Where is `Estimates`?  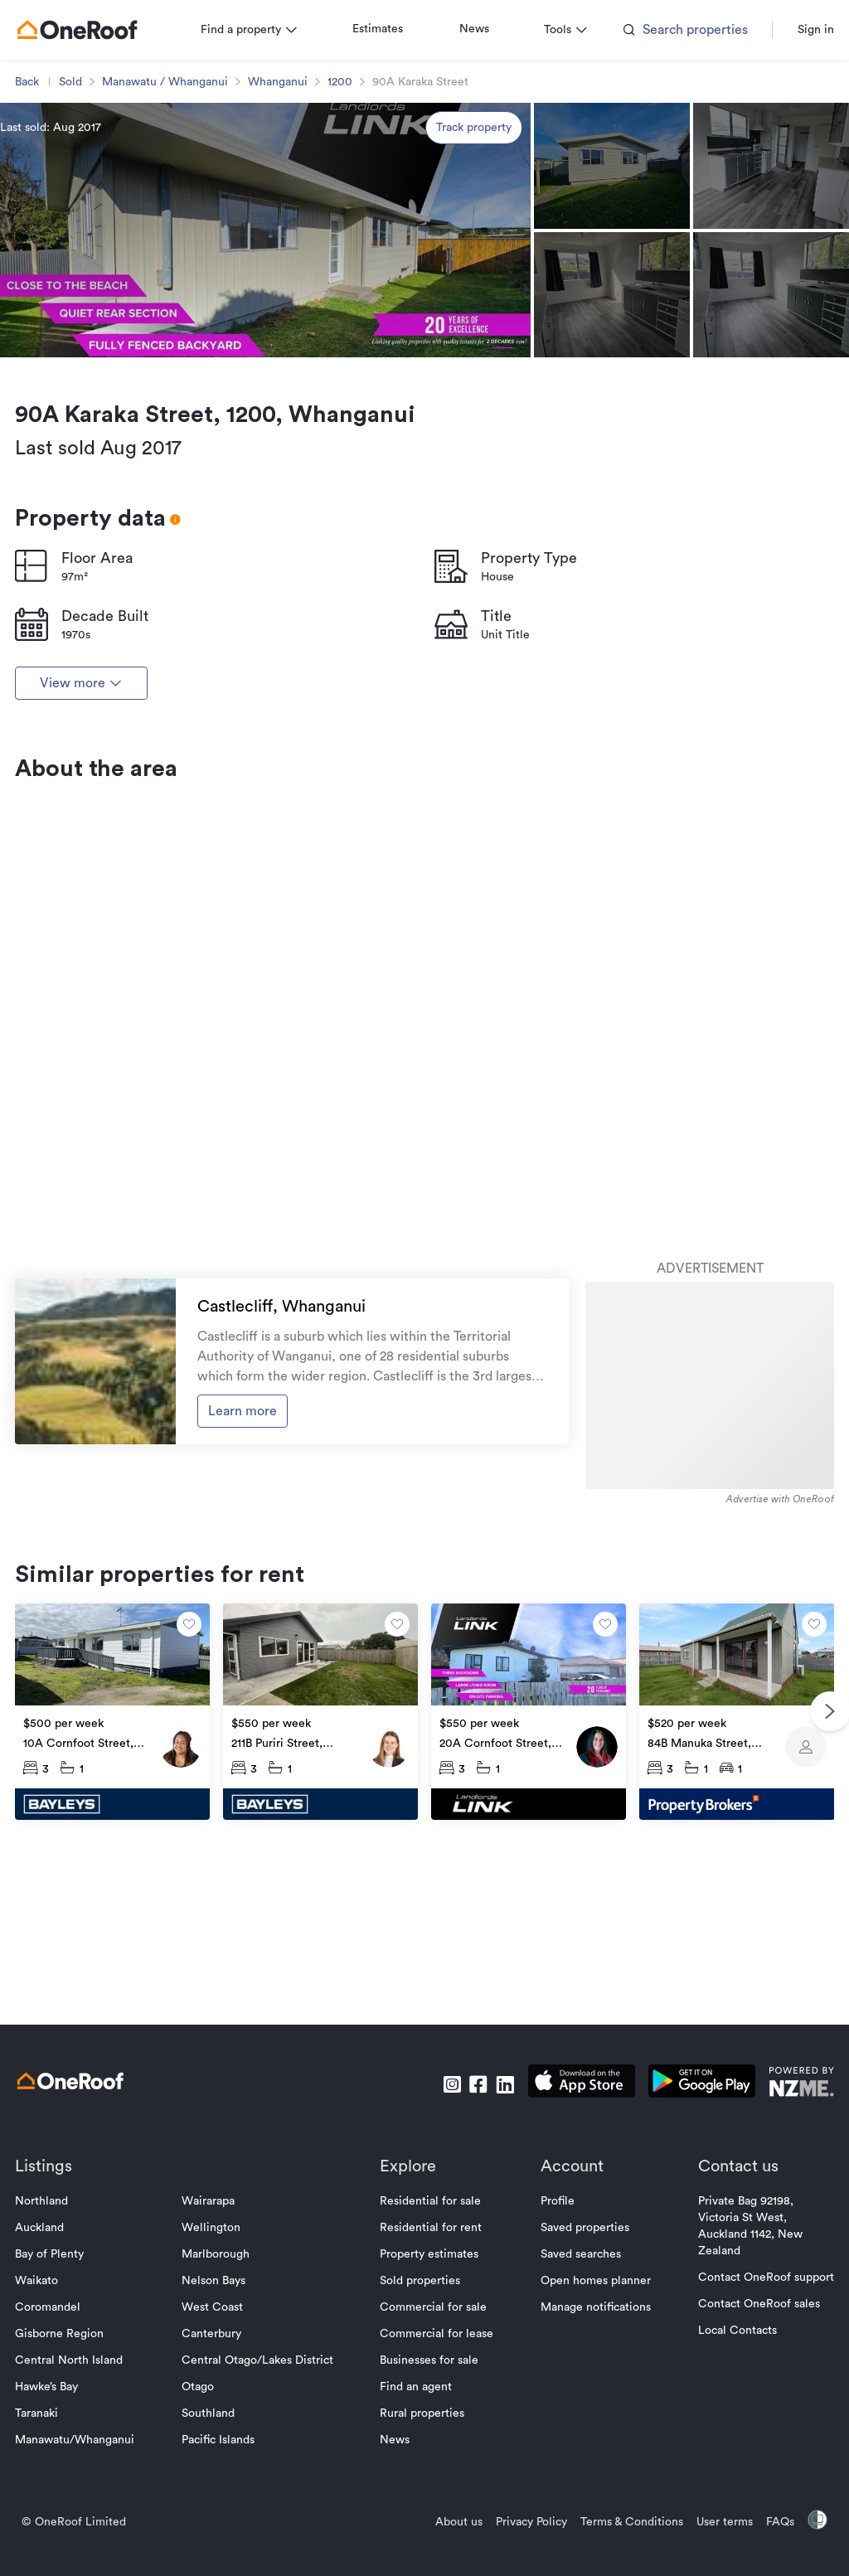
Estimates is located at coordinates (389, 176).